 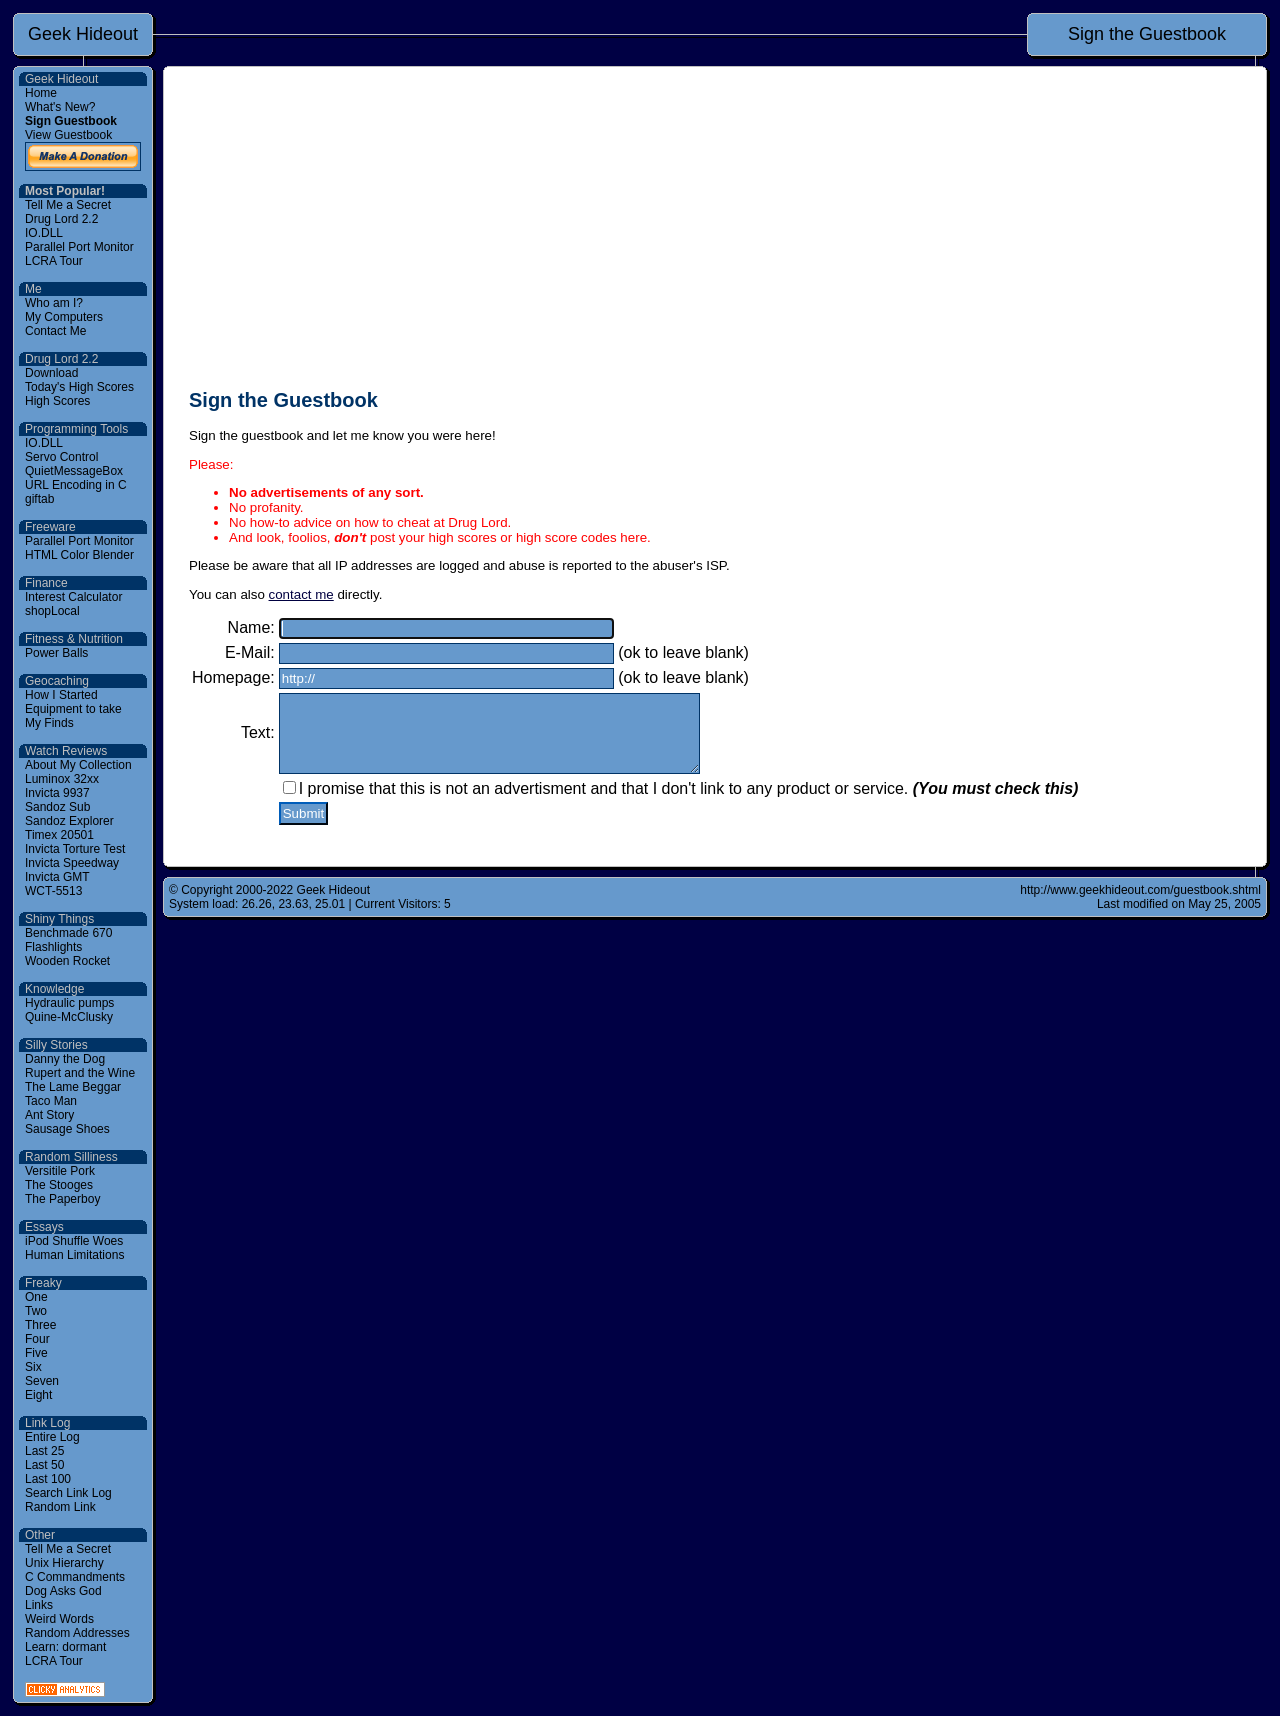 I want to click on Links, so click(x=39, y=1605).